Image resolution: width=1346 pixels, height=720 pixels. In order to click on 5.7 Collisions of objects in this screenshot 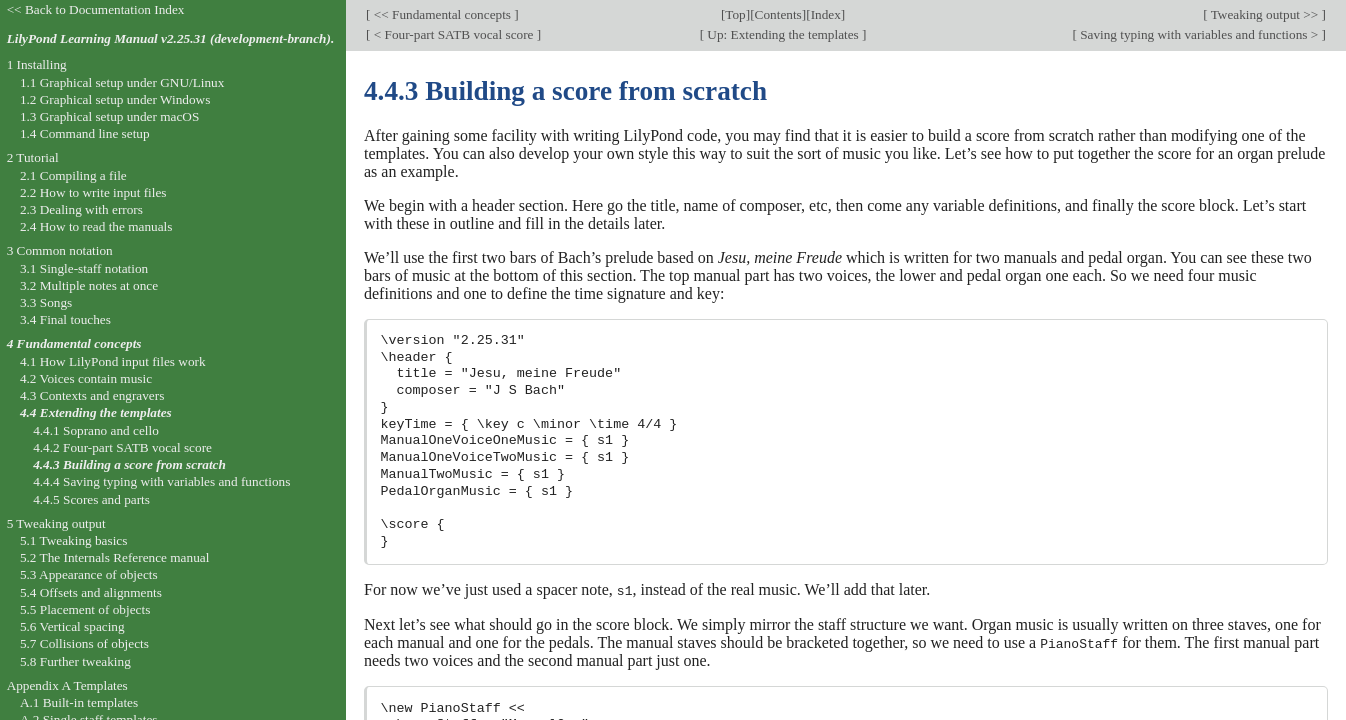, I will do `click(84, 643)`.